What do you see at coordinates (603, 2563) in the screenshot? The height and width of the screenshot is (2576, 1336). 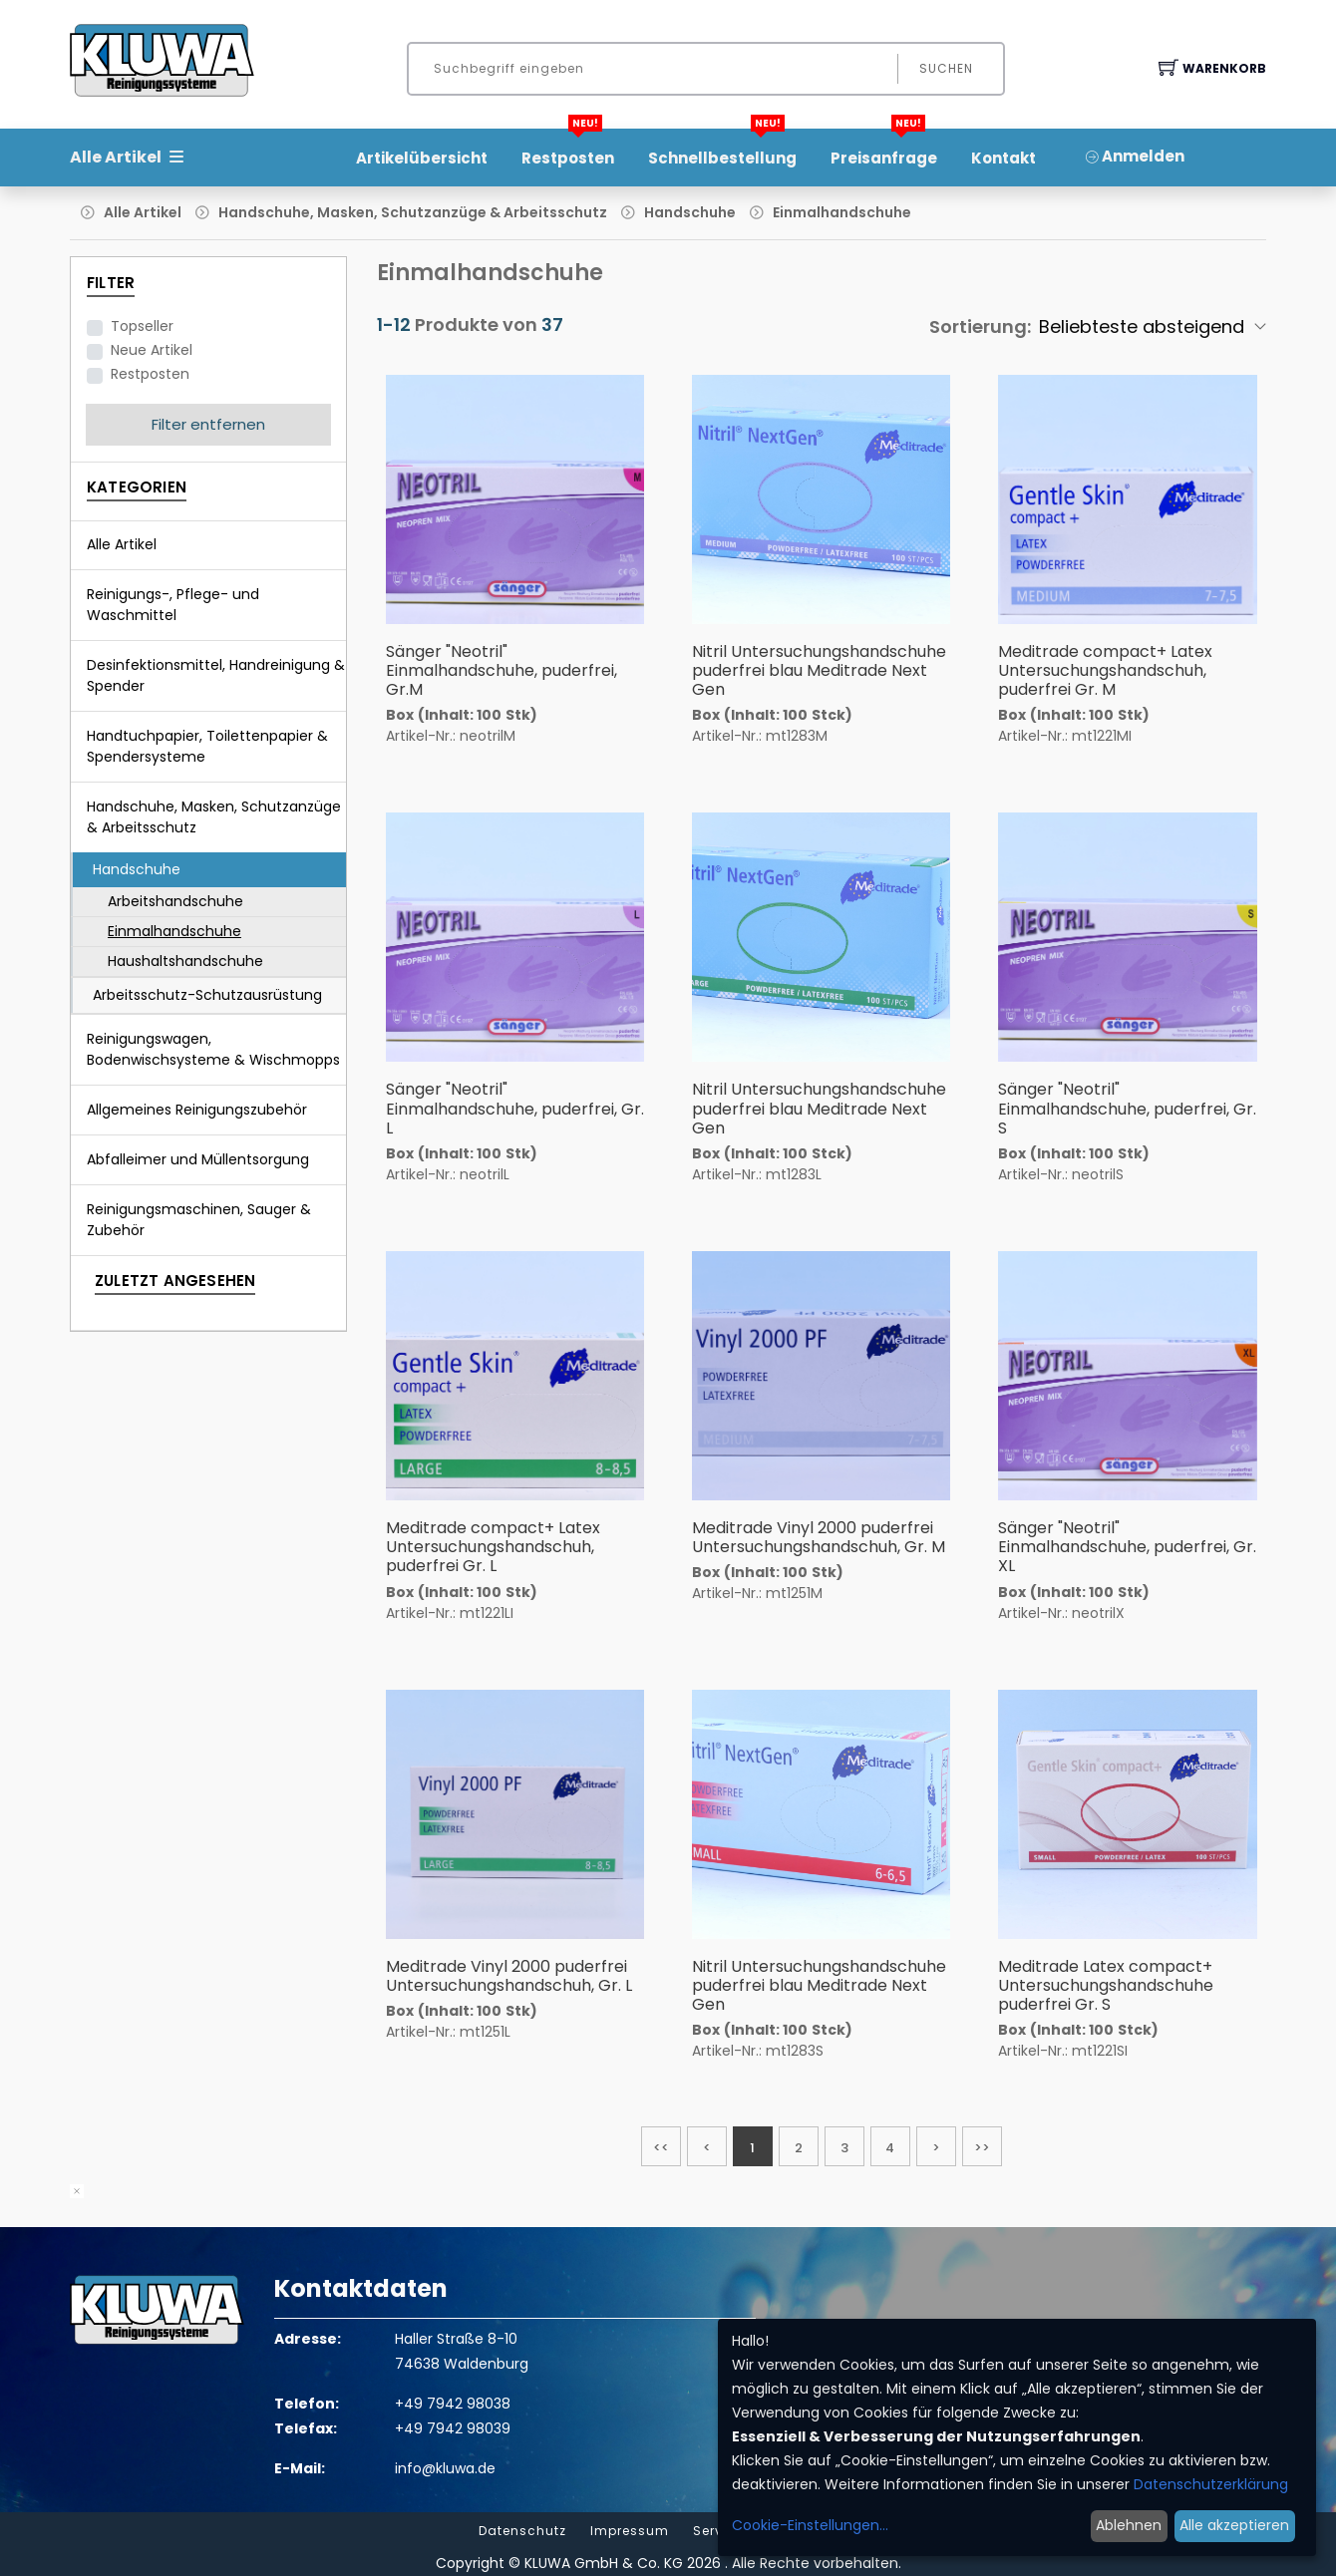 I see `KLUWA GmbH & Co. KG` at bounding box center [603, 2563].